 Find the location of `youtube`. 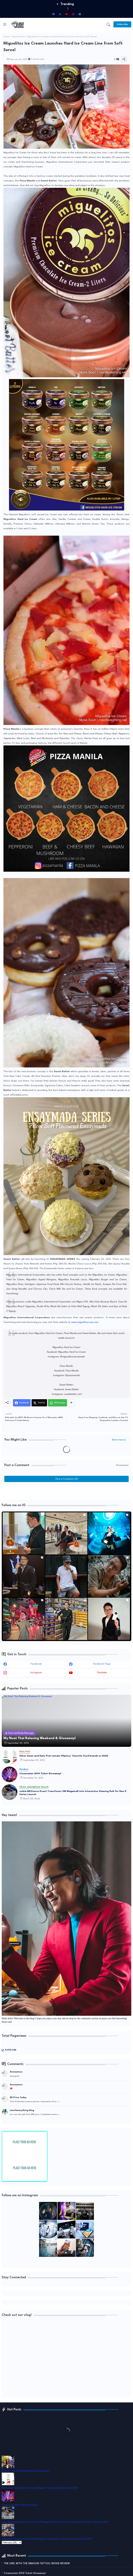

youtube is located at coordinates (102, 1672).